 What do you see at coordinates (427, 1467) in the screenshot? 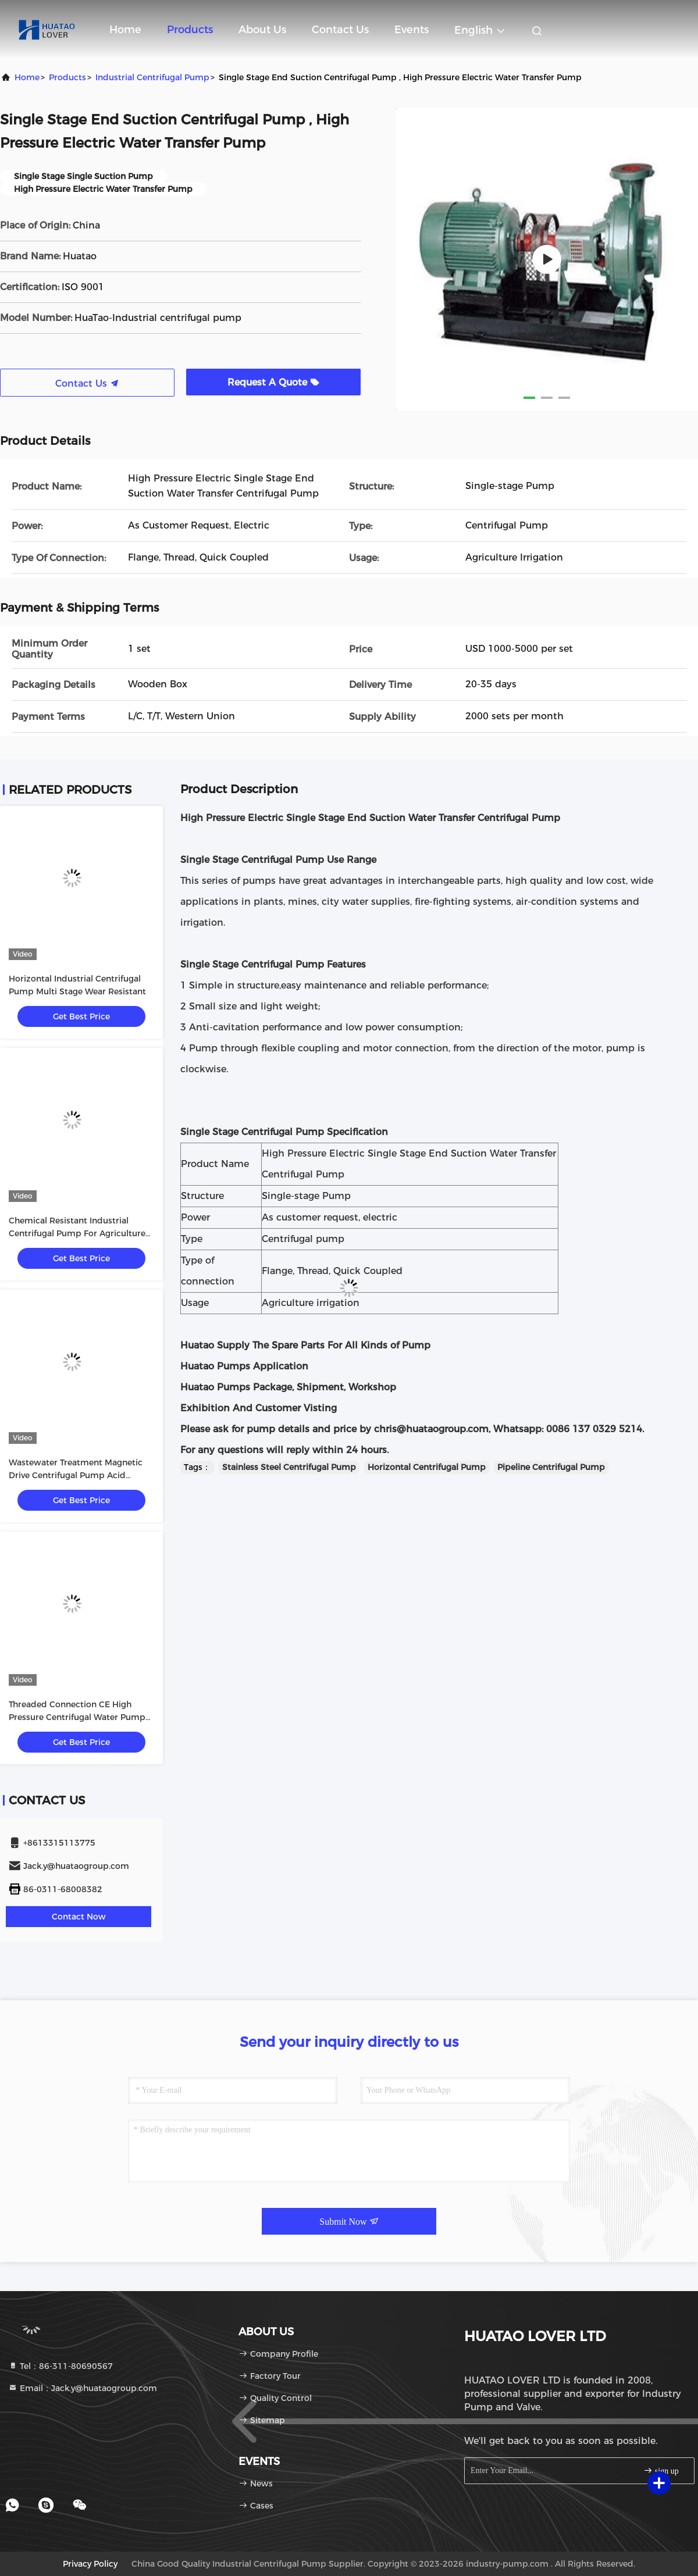
I see `Horizontal Centrifugal Pump` at bounding box center [427, 1467].